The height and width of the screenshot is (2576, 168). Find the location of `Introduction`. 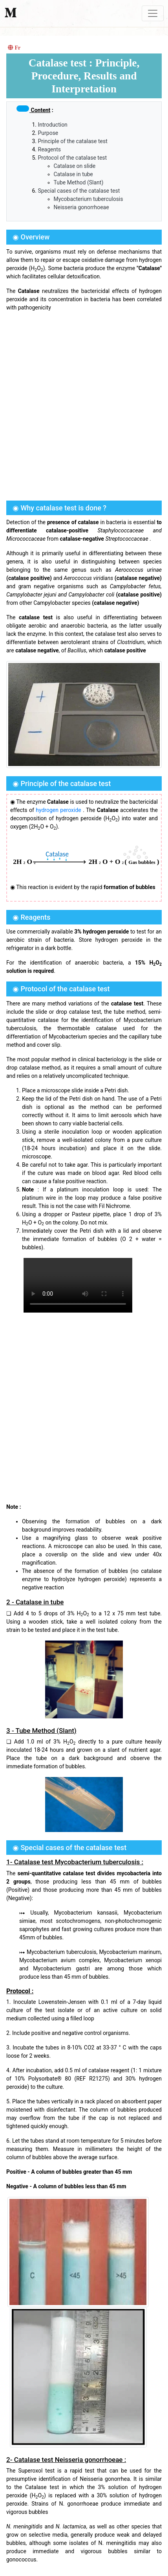

Introduction is located at coordinates (53, 125).